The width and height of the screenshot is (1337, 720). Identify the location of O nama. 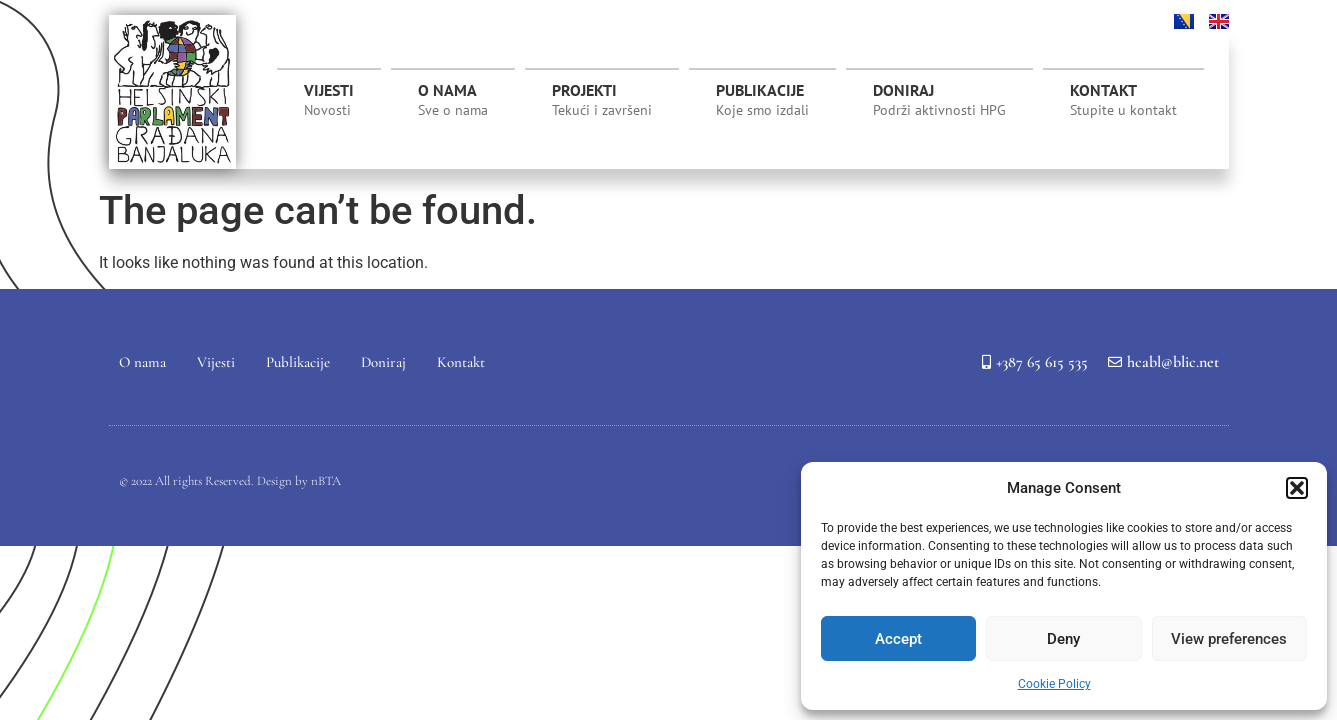
(453, 100).